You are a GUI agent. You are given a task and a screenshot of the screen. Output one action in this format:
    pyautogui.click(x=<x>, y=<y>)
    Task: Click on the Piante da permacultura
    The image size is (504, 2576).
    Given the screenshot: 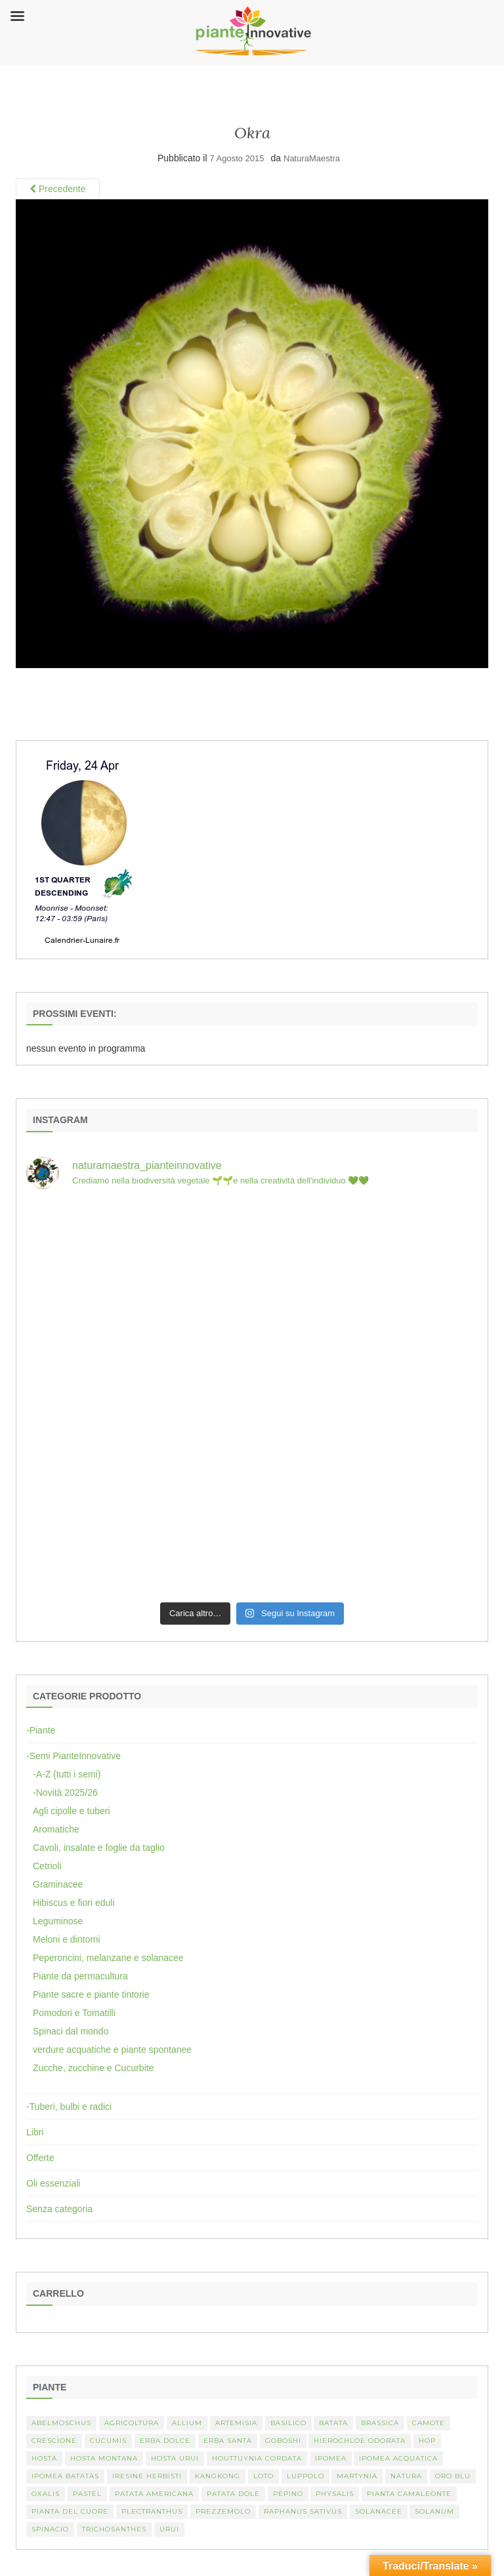 What is the action you would take?
    pyautogui.click(x=80, y=1976)
    